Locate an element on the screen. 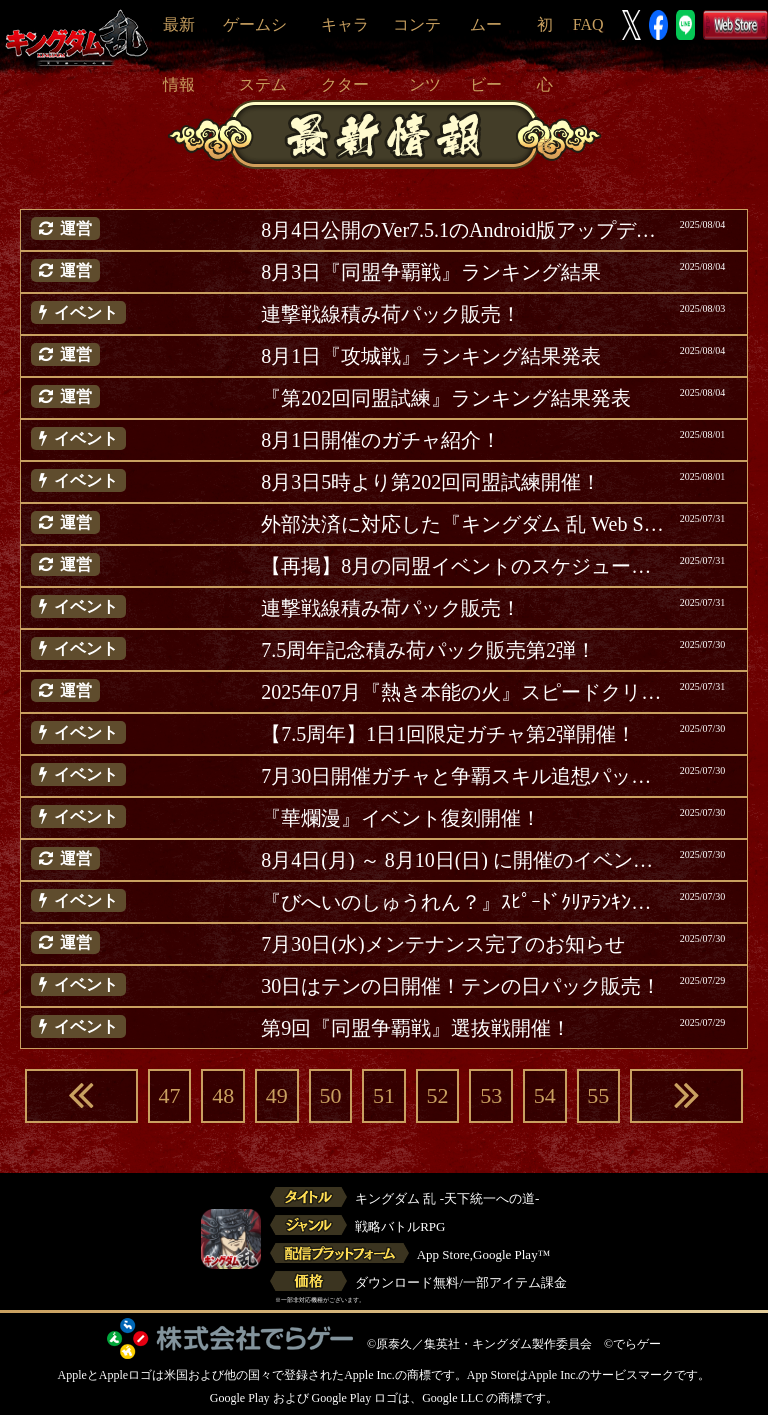  49 is located at coordinates (277, 1095).